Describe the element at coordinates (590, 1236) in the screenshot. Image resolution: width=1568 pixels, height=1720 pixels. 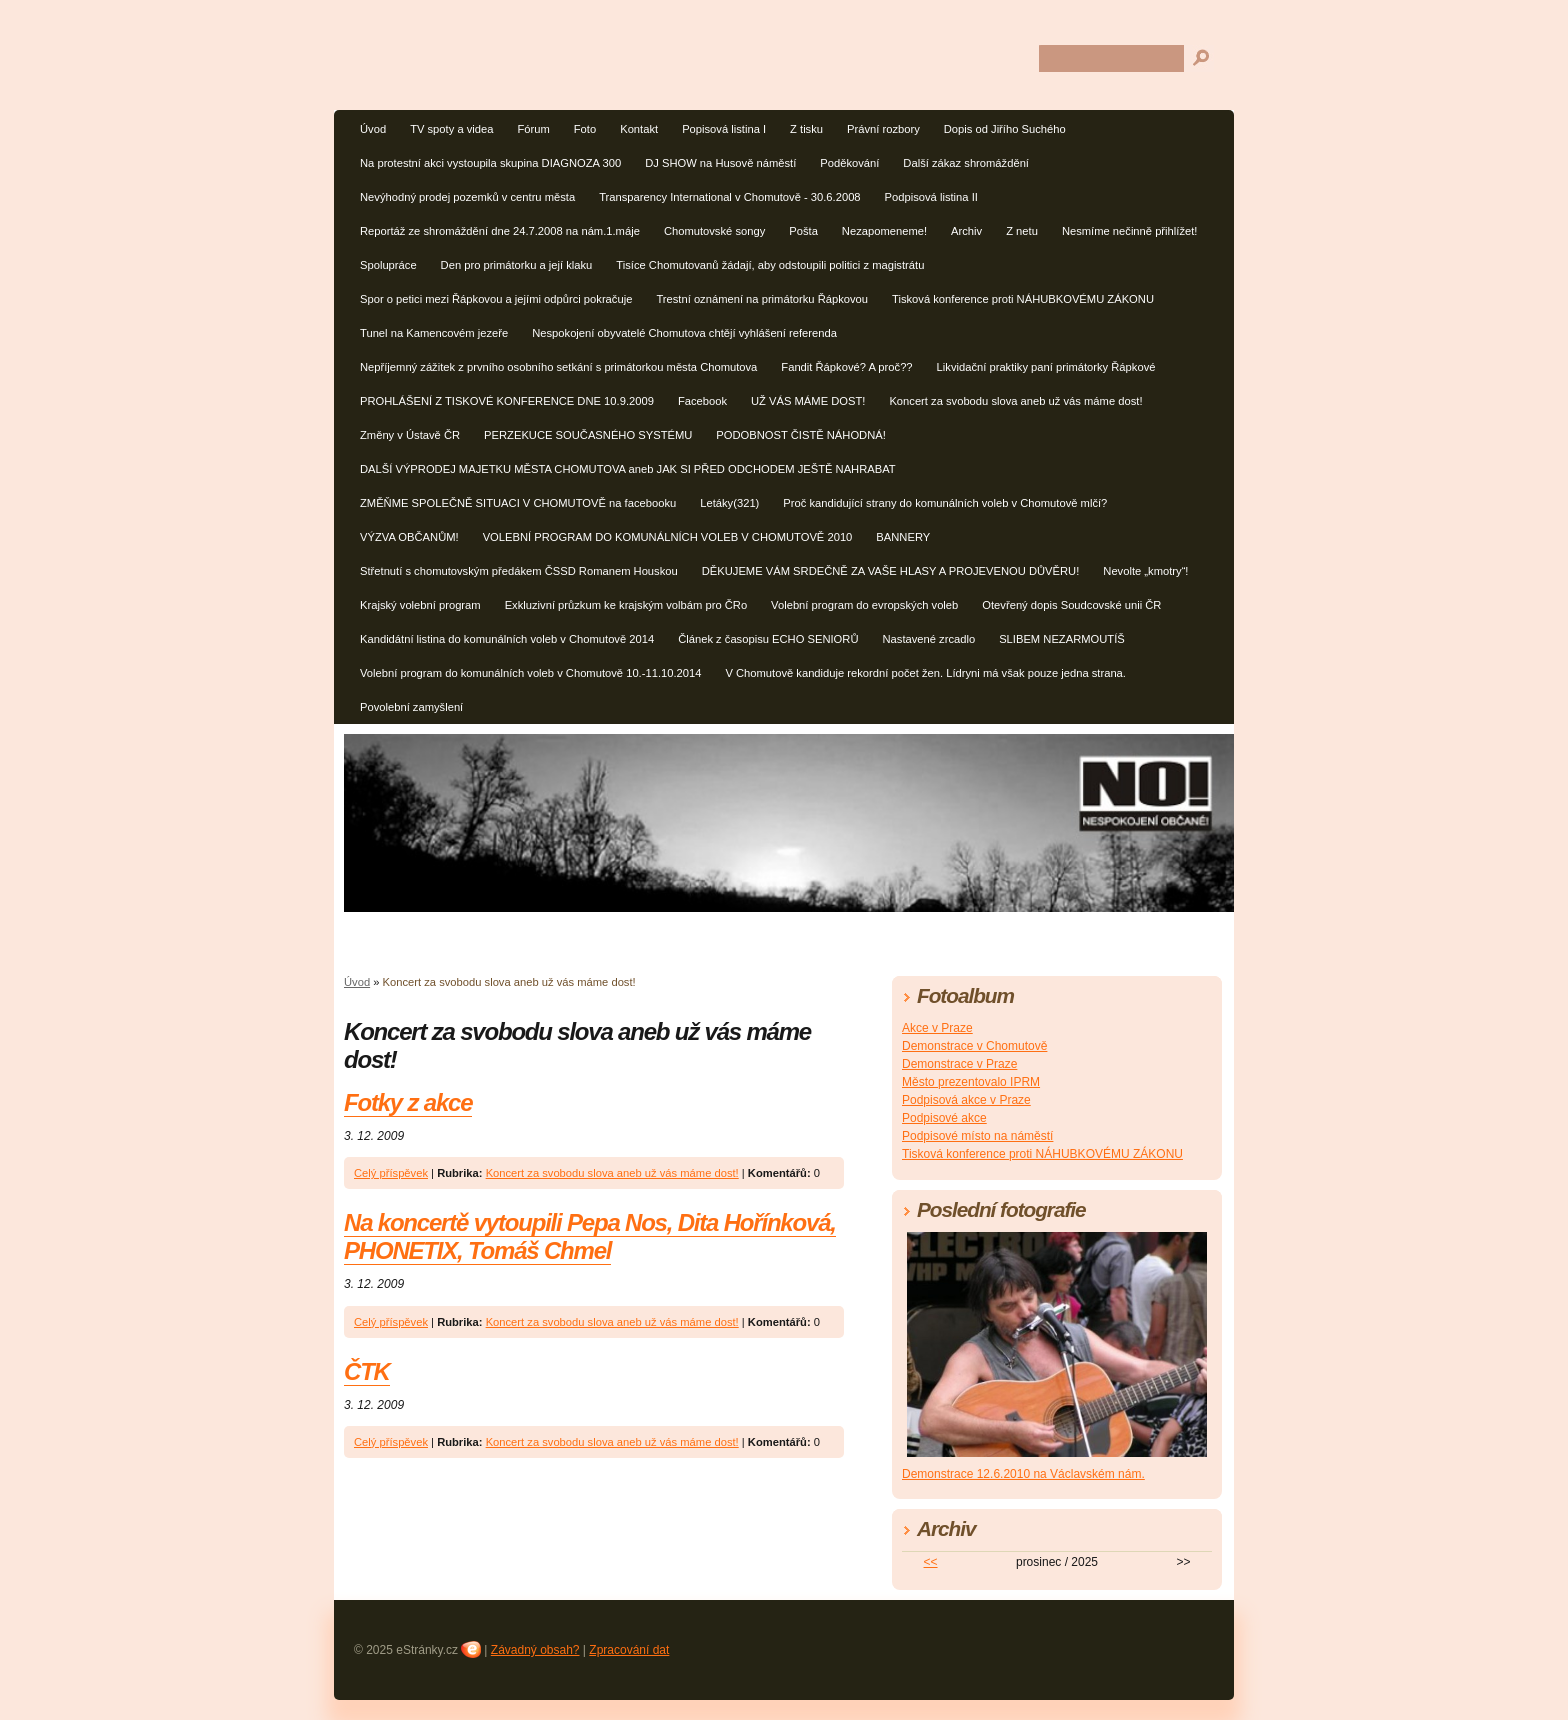
I see `Na koncertě vytoupili Pepa Nos, Dita Hořínková, PHONETIX, Tomáš Chmel` at that location.